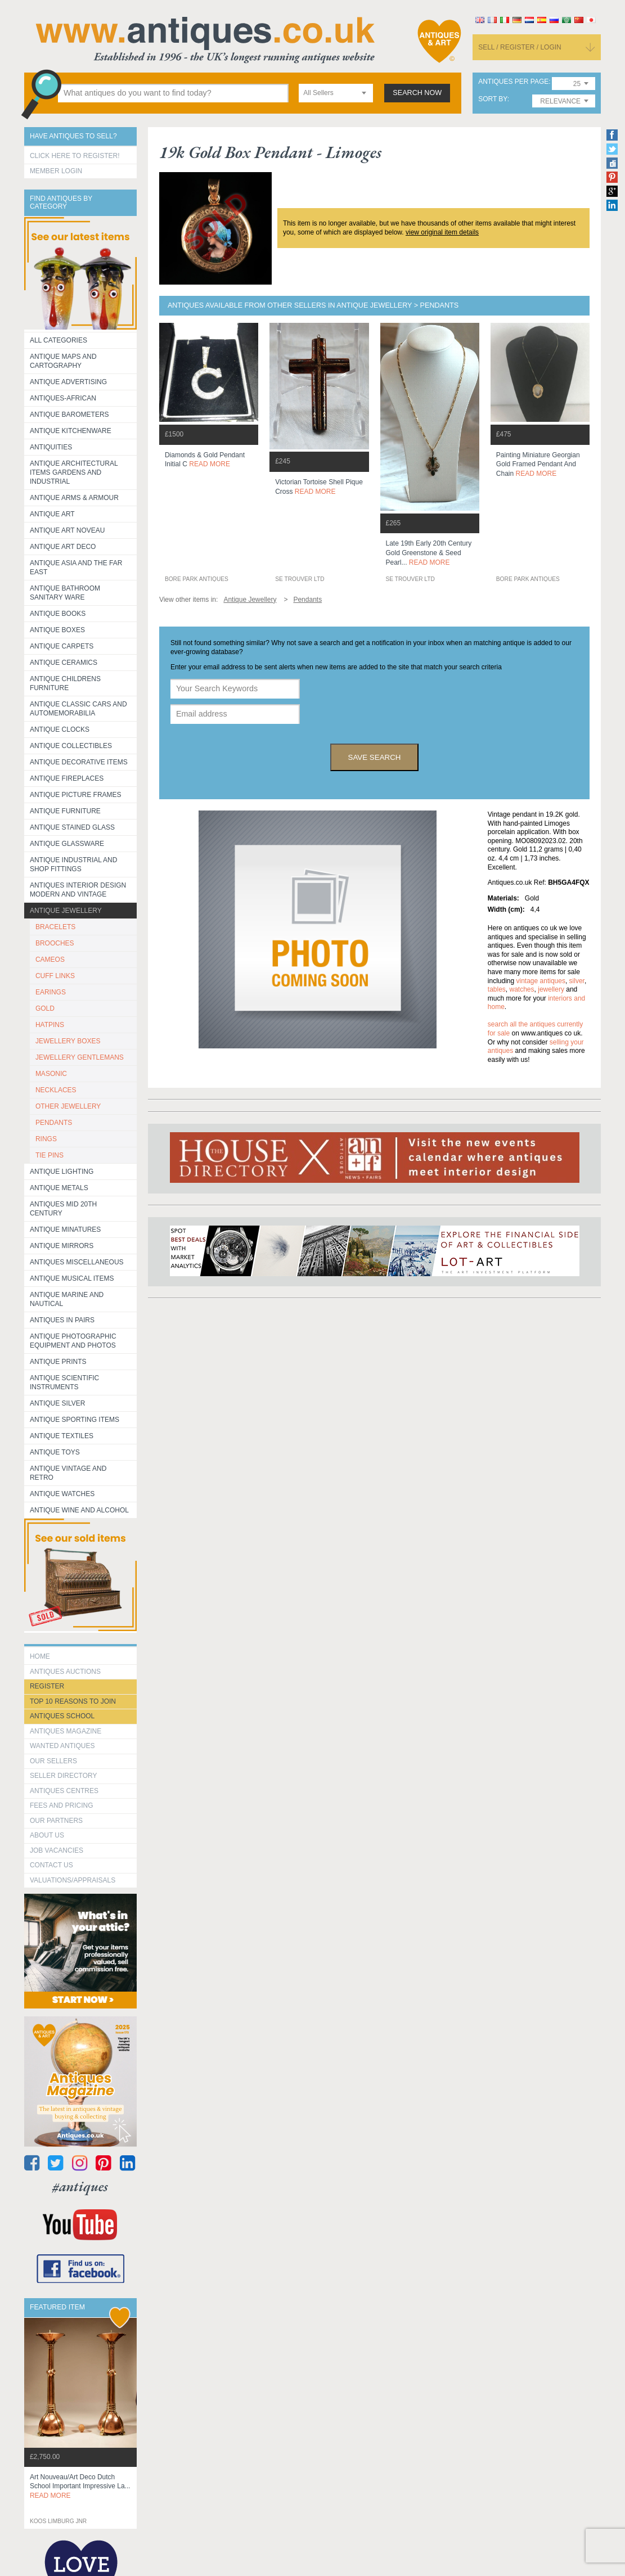  I want to click on JEWELLERY GENTLEMANS, so click(79, 1057).